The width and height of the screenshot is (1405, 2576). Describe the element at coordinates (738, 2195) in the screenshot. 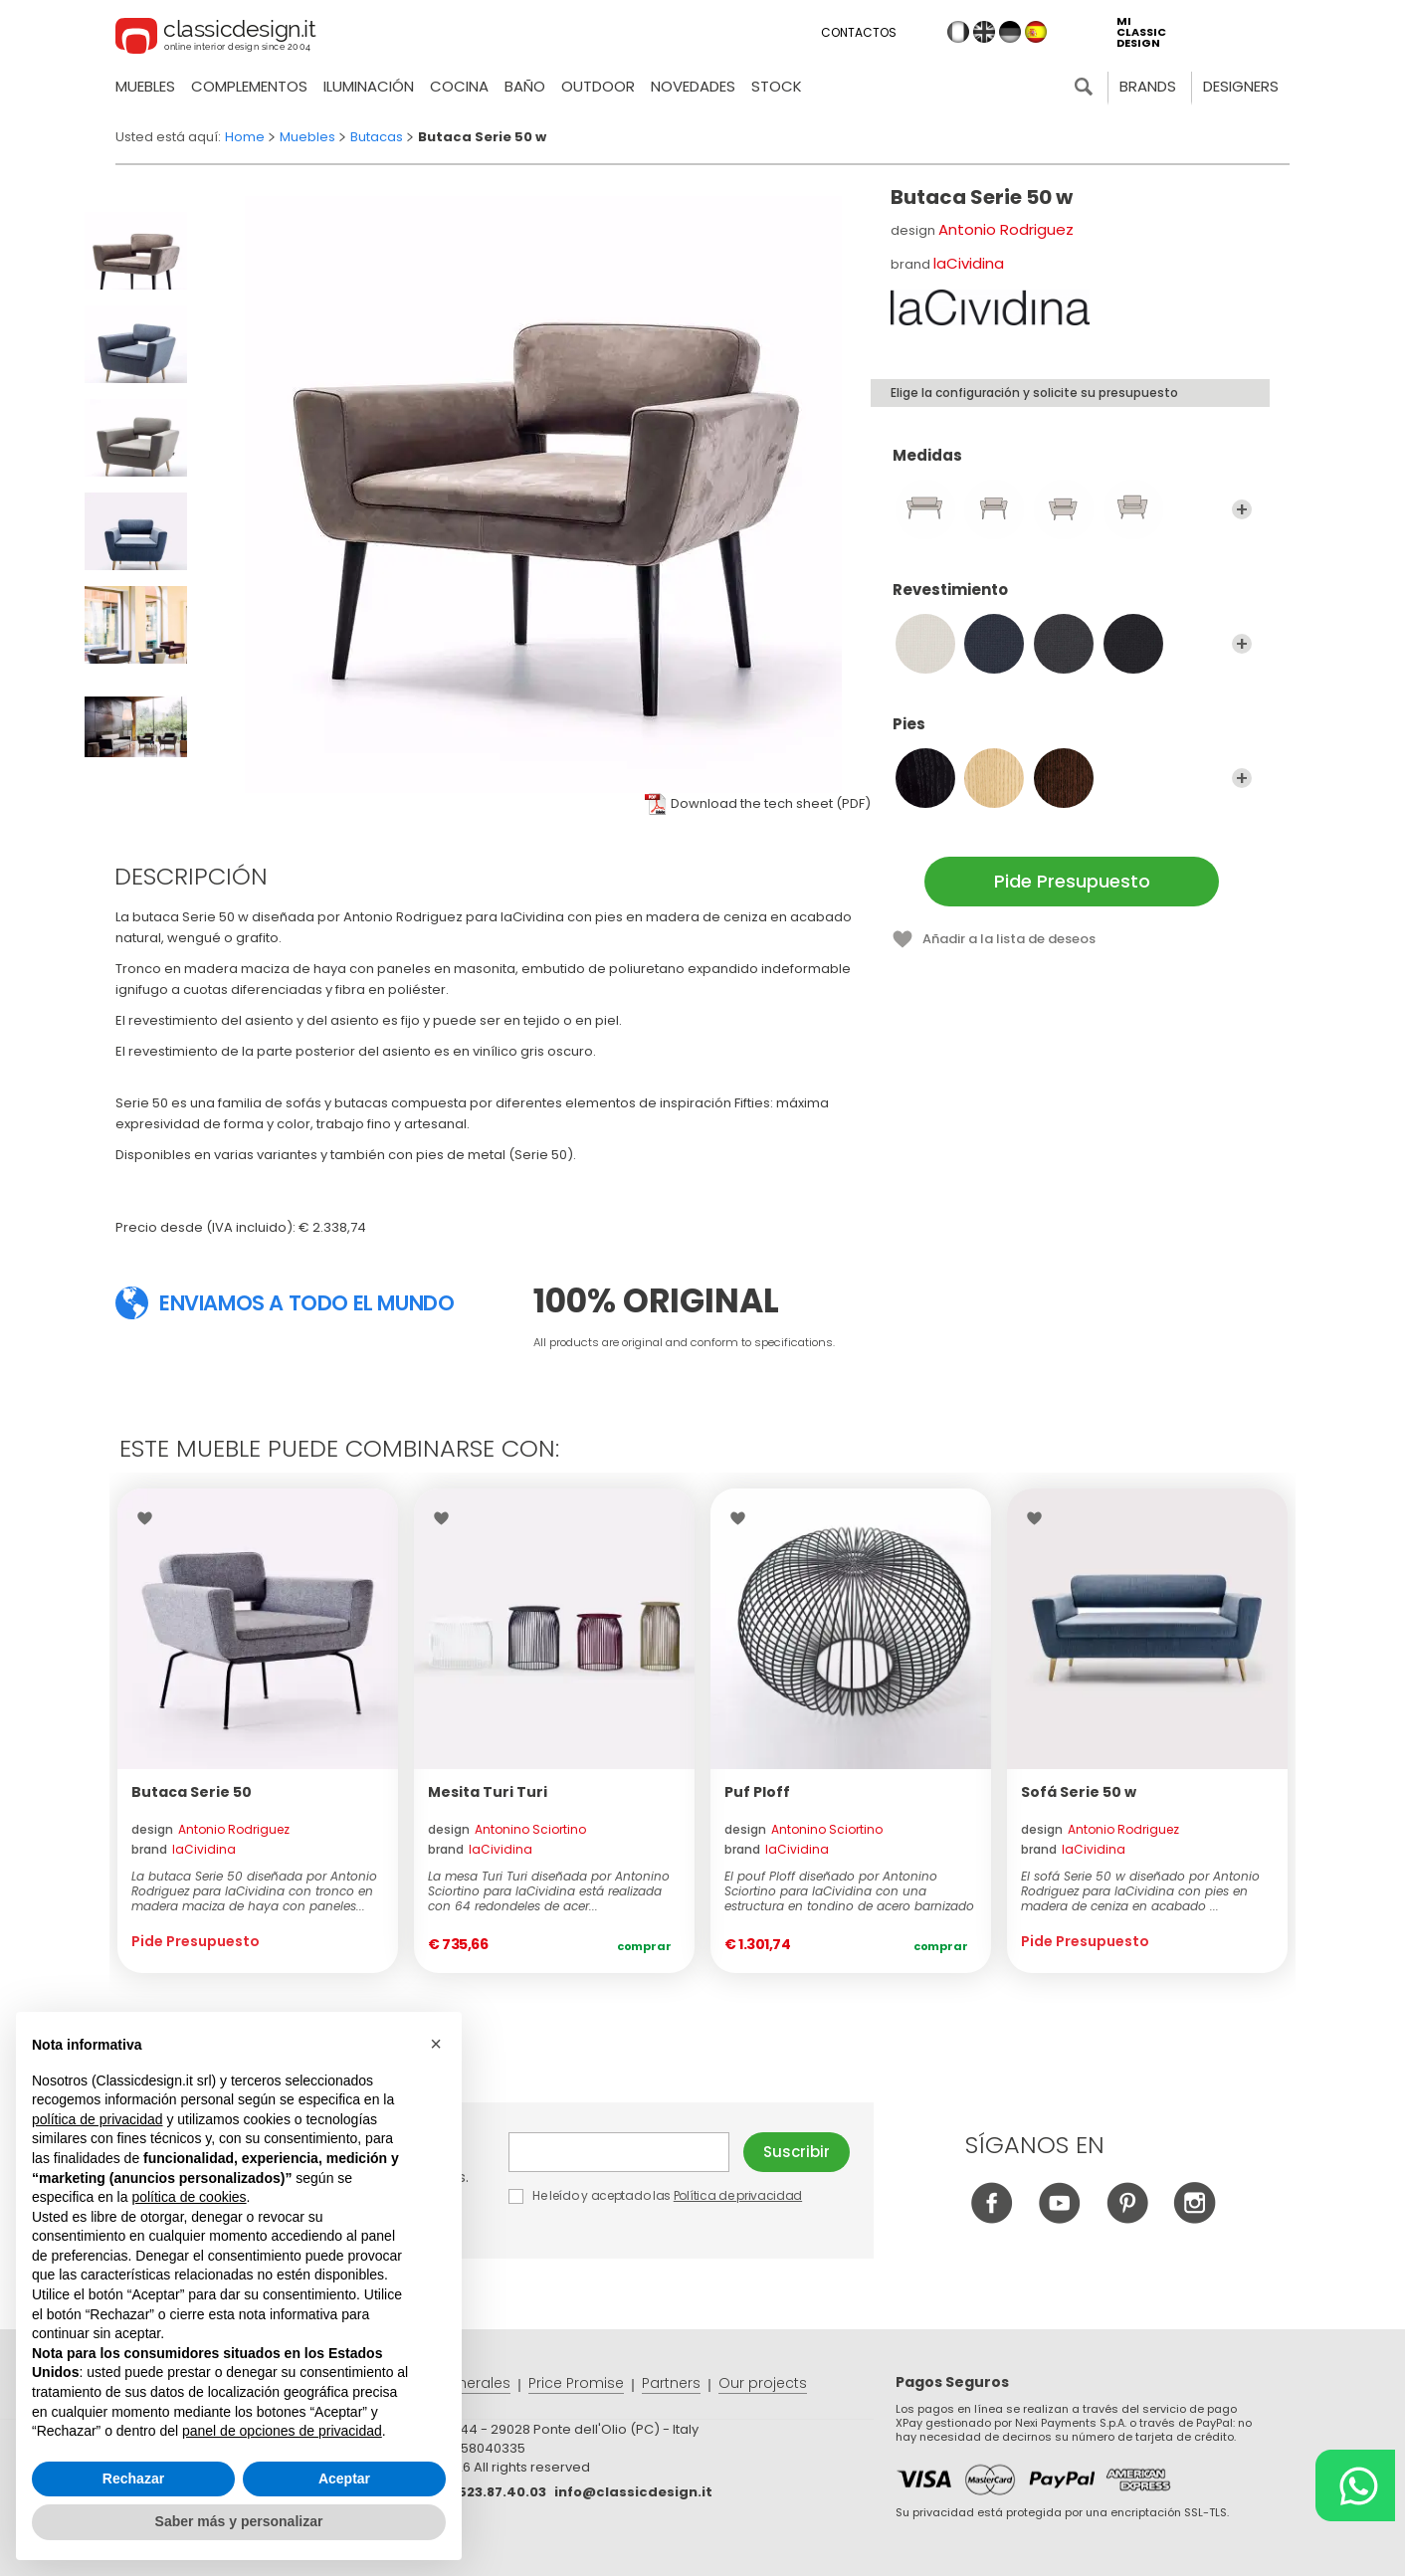

I see `Política de privacidad` at that location.